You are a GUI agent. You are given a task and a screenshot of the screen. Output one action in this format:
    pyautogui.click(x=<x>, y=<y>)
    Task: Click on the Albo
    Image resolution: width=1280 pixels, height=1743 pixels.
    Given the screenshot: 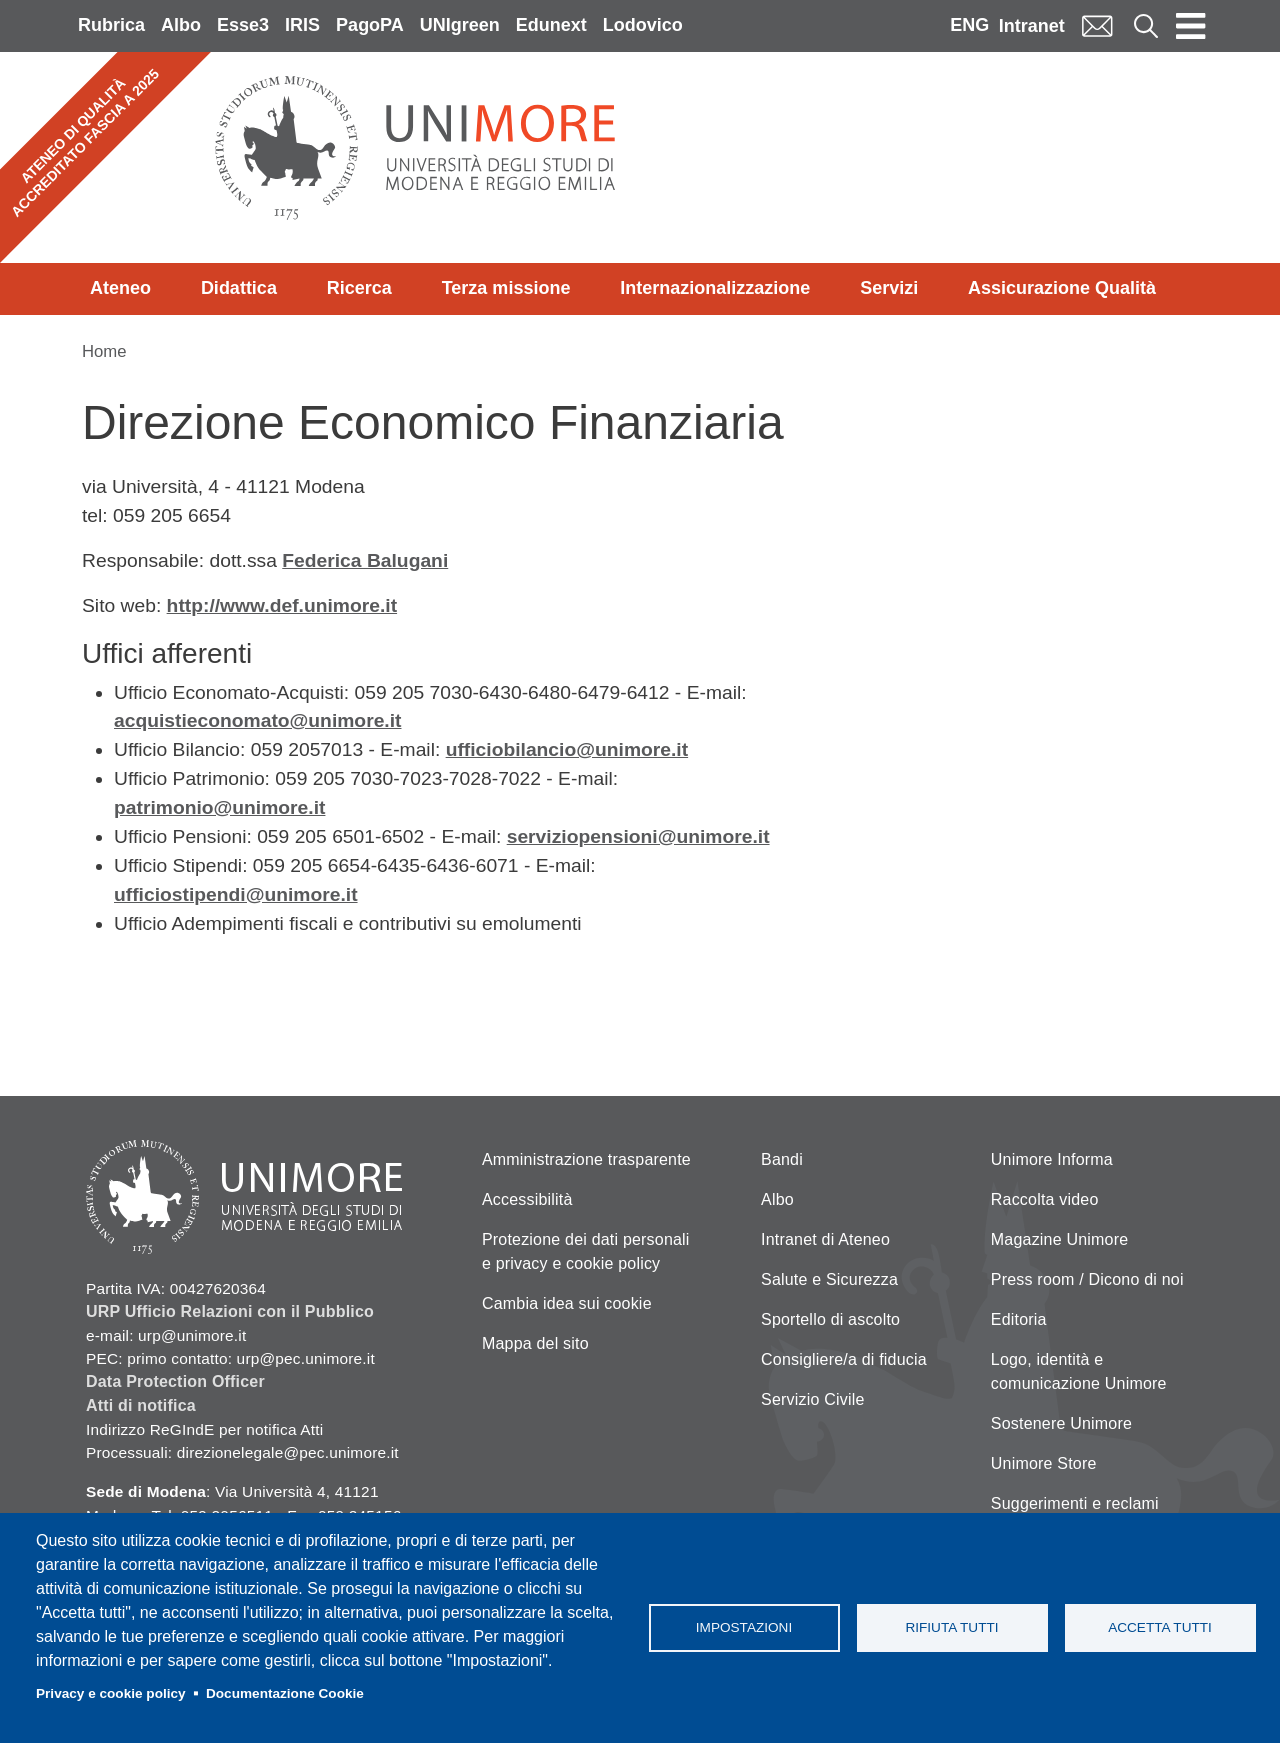 What is the action you would take?
    pyautogui.click(x=181, y=25)
    